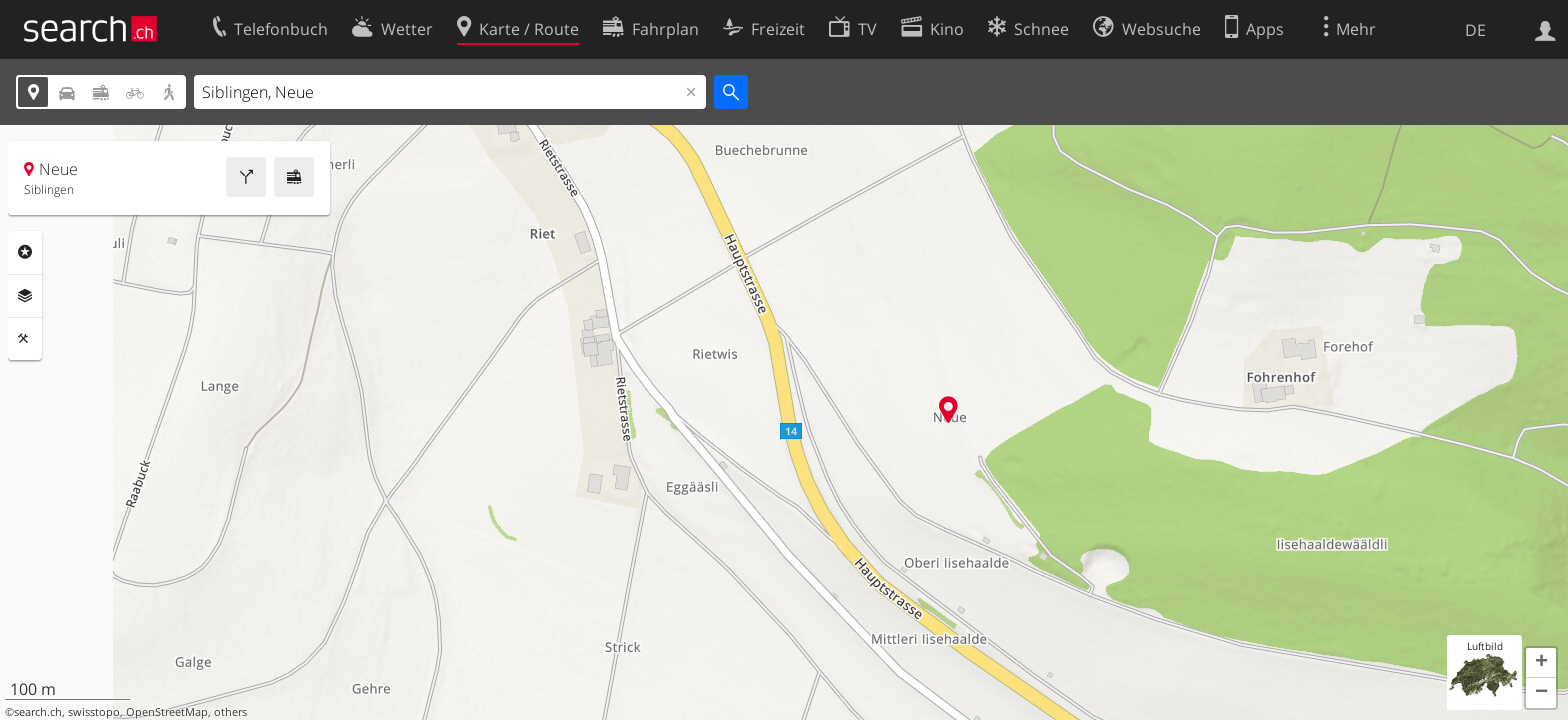  Describe the element at coordinates (1541, 663) in the screenshot. I see `[button]` at that location.